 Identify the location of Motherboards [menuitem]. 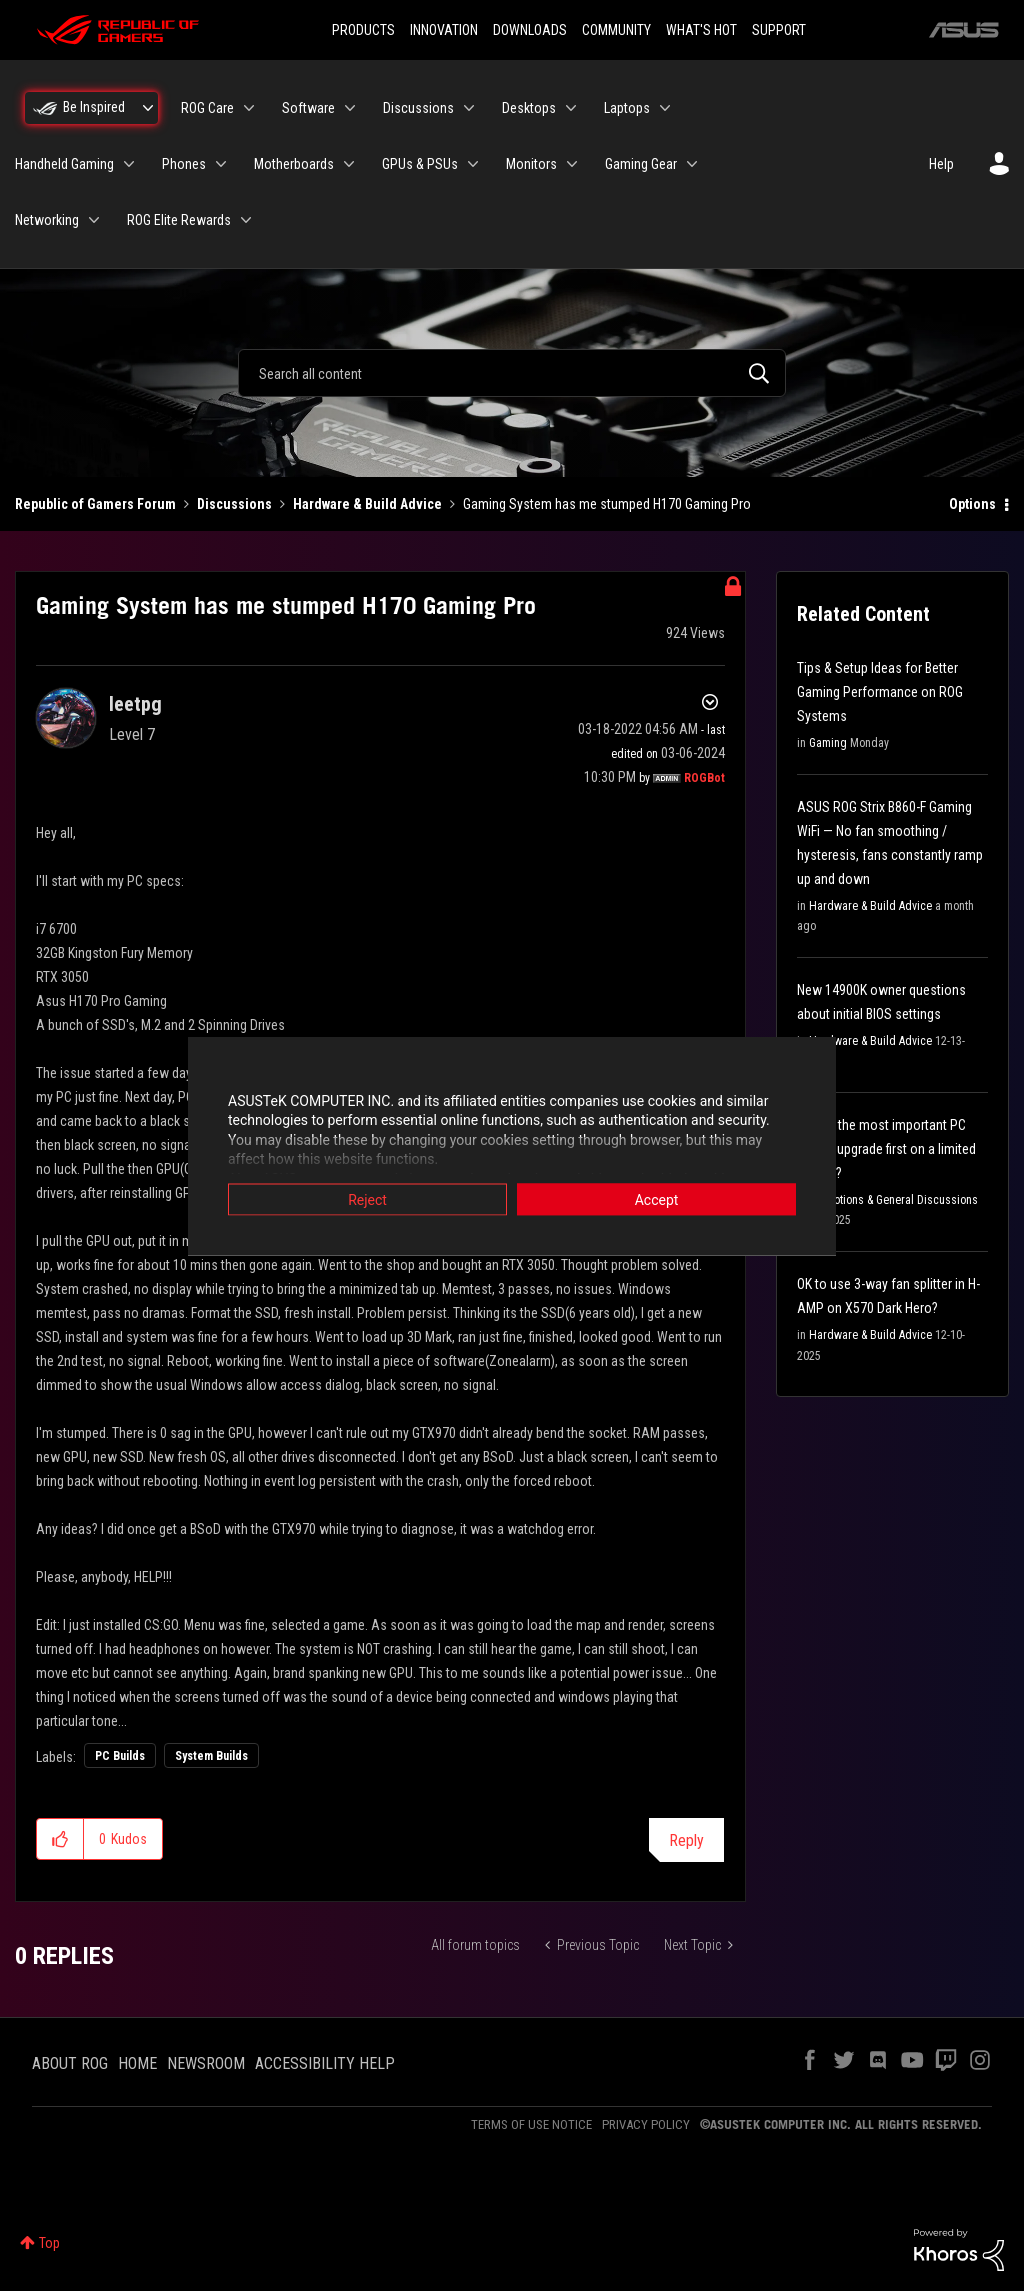
(294, 164).